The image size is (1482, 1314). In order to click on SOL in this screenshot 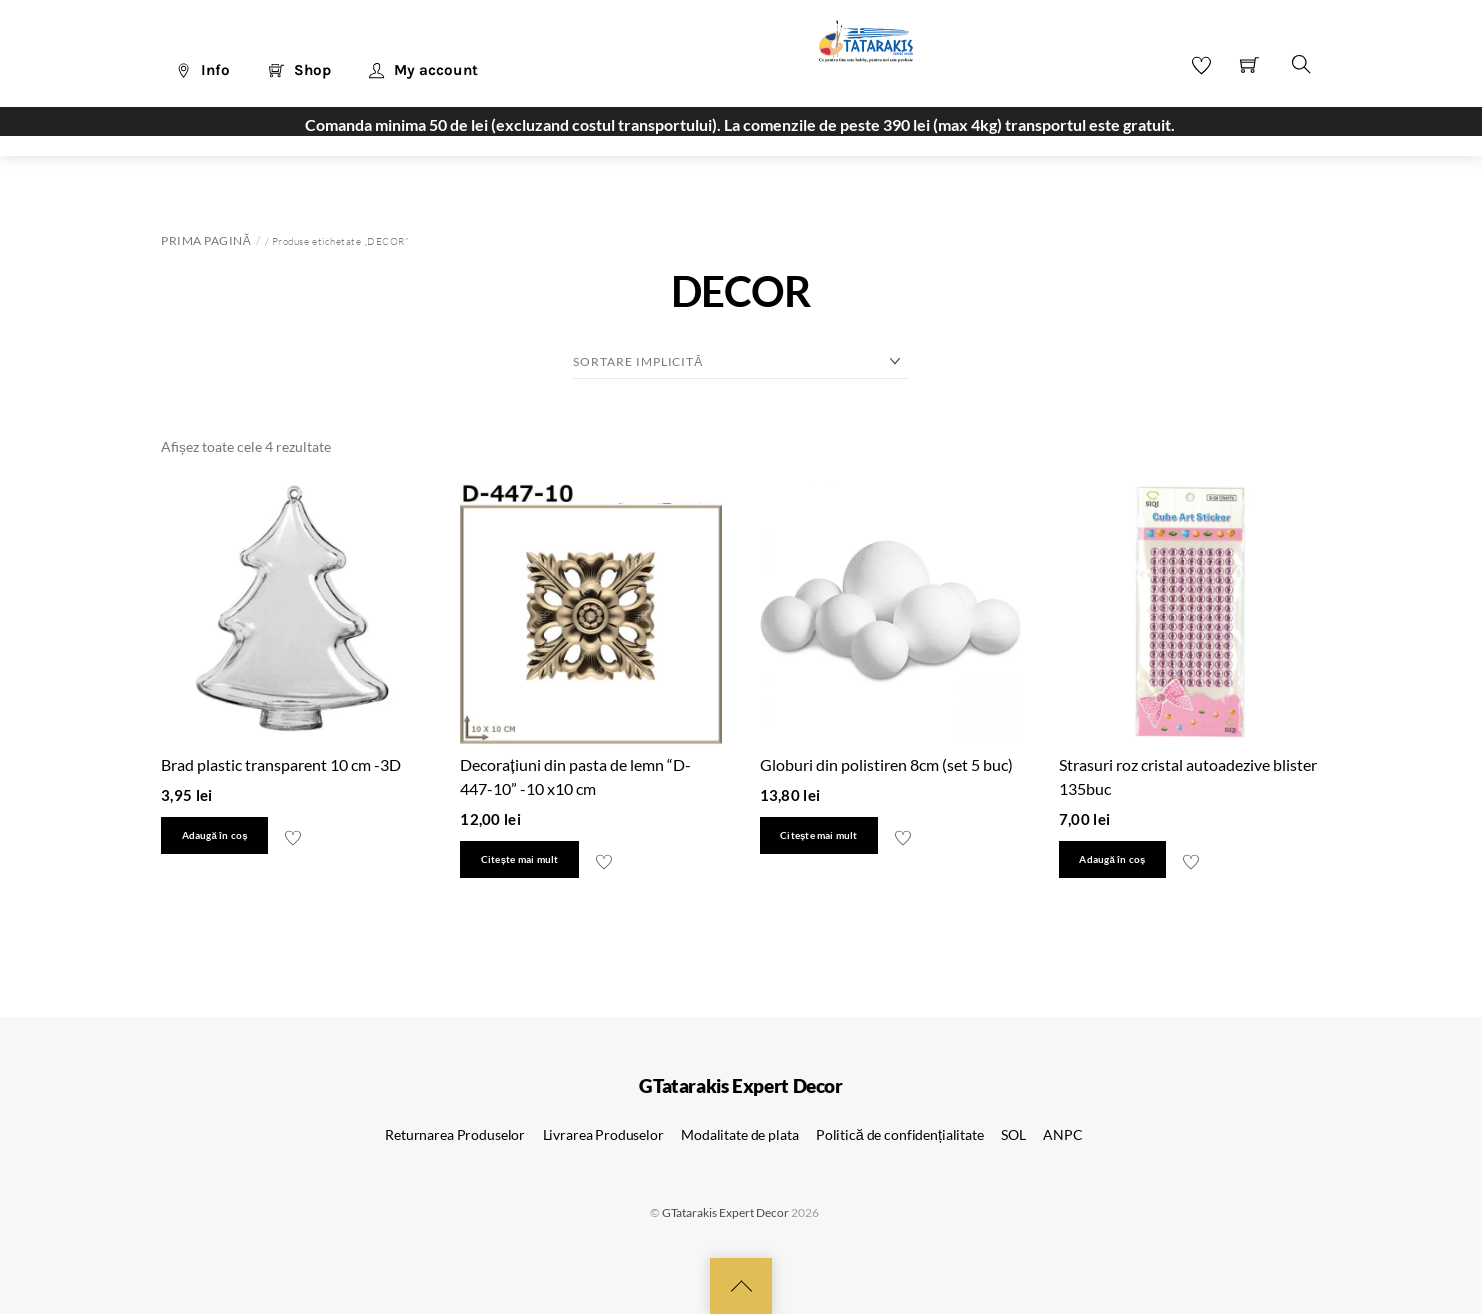, I will do `click(1013, 1134)`.